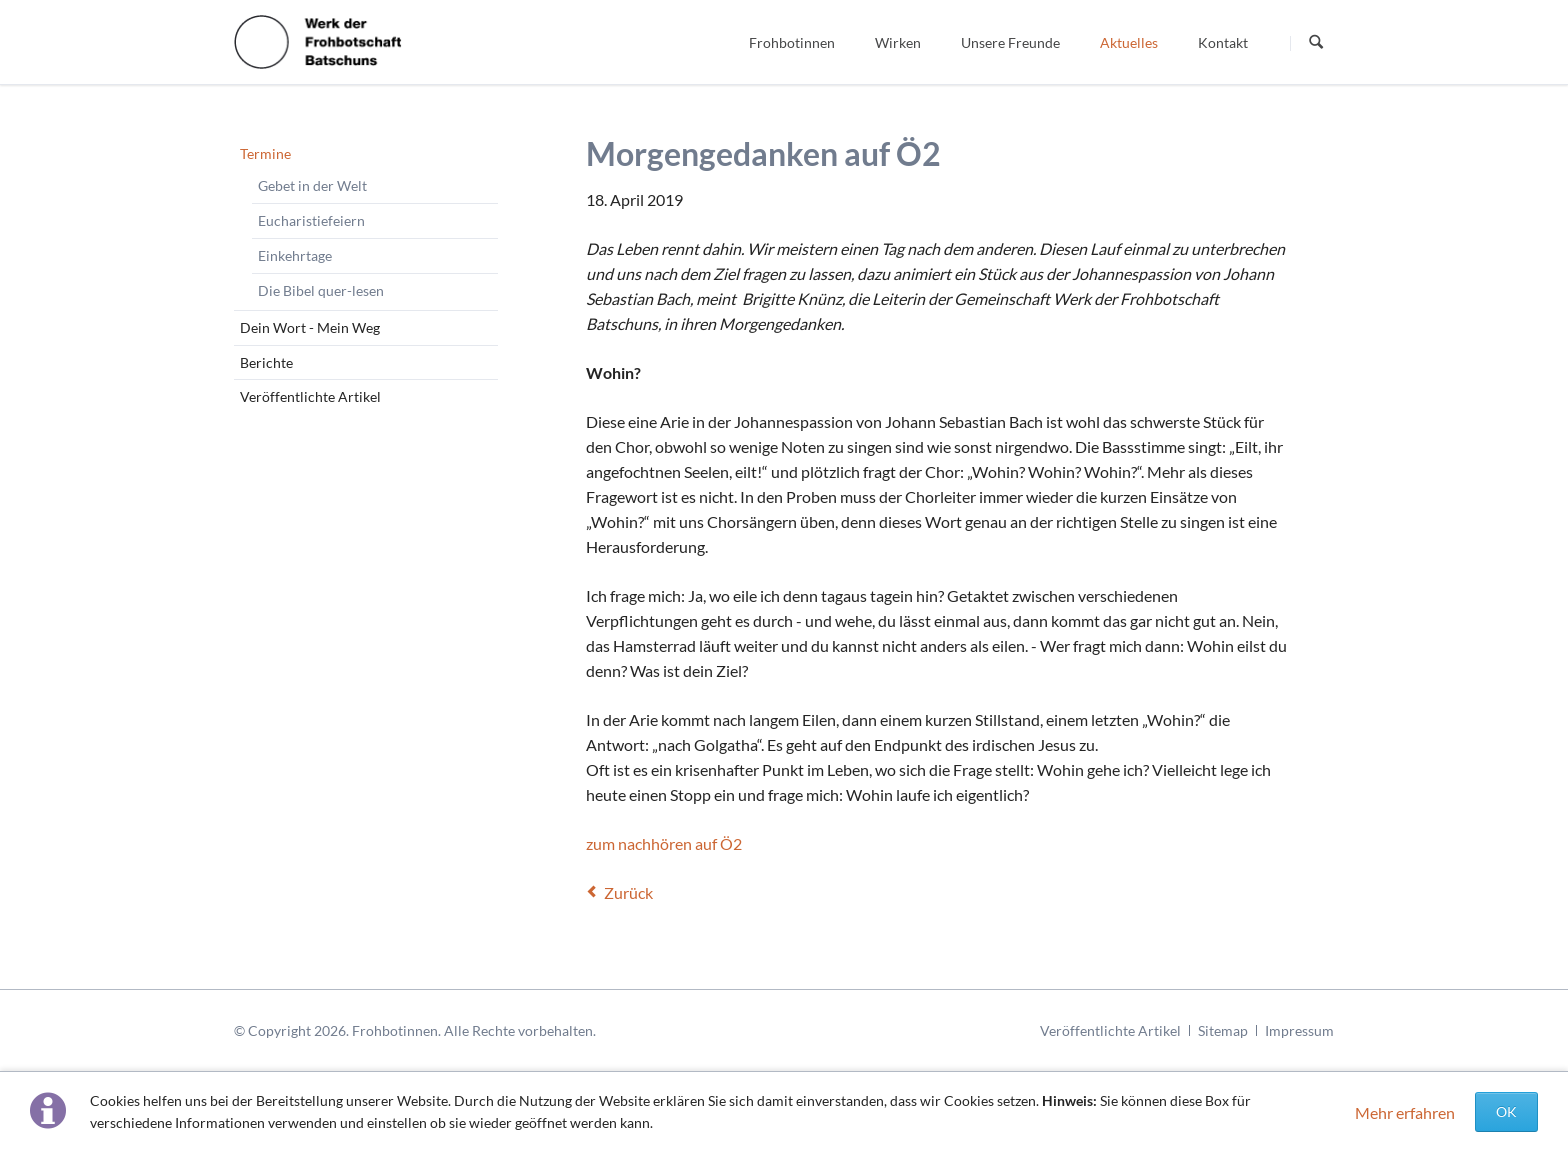 This screenshot has width=1568, height=1152. I want to click on OK, so click(1506, 1111).